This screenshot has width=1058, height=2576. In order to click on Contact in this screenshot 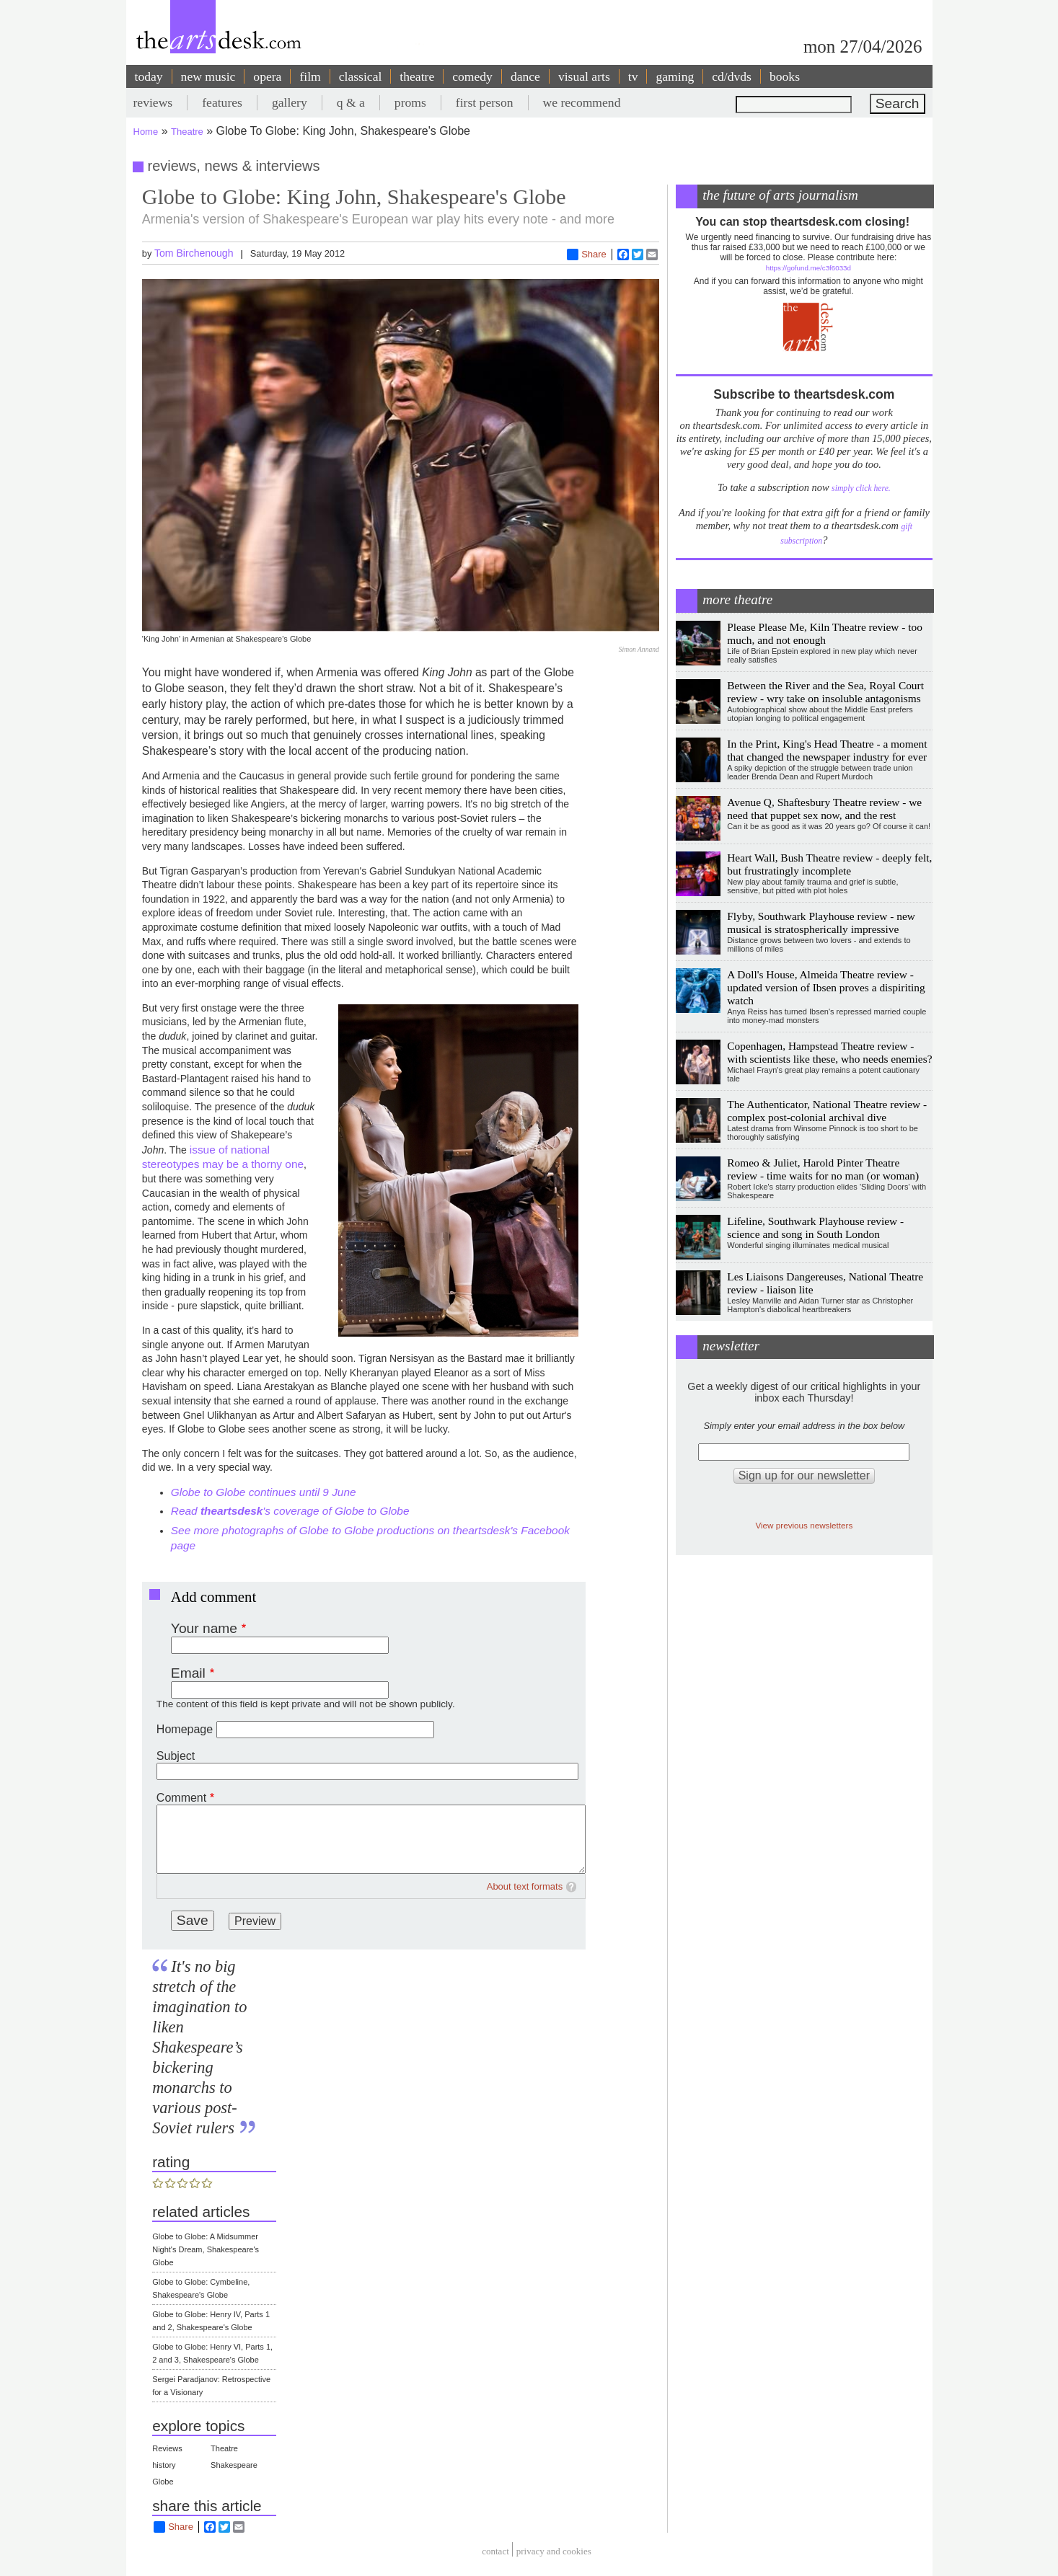, I will do `click(495, 2551)`.